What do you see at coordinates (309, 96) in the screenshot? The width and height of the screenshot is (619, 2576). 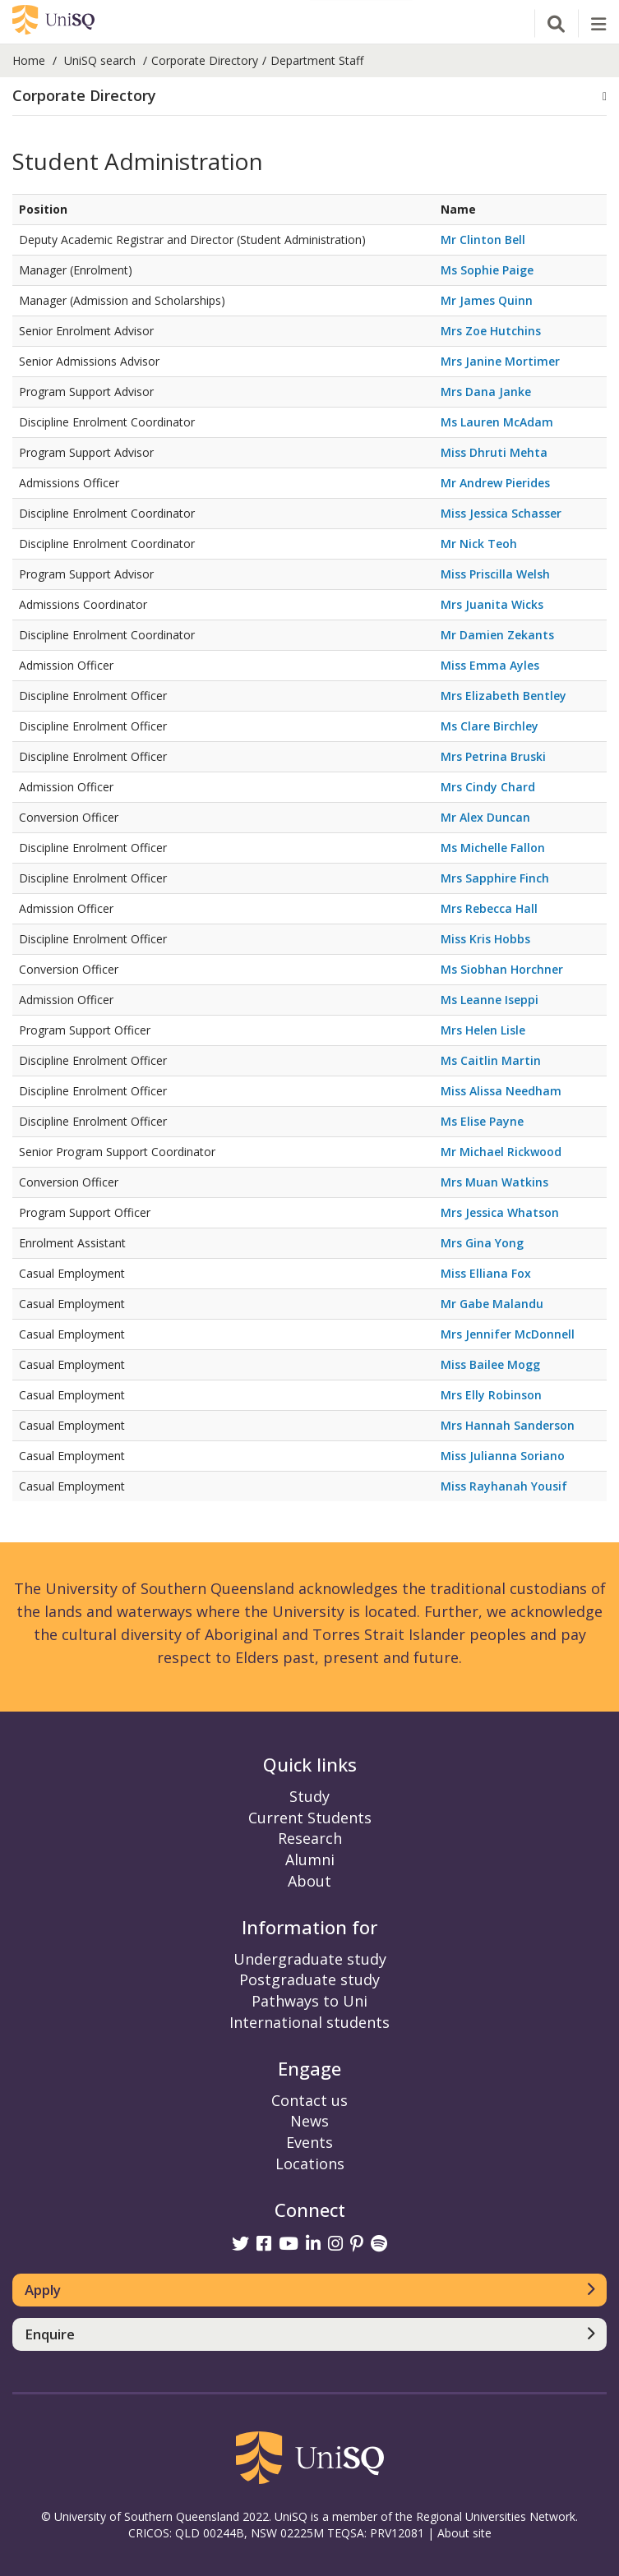 I see `[button]` at bounding box center [309, 96].